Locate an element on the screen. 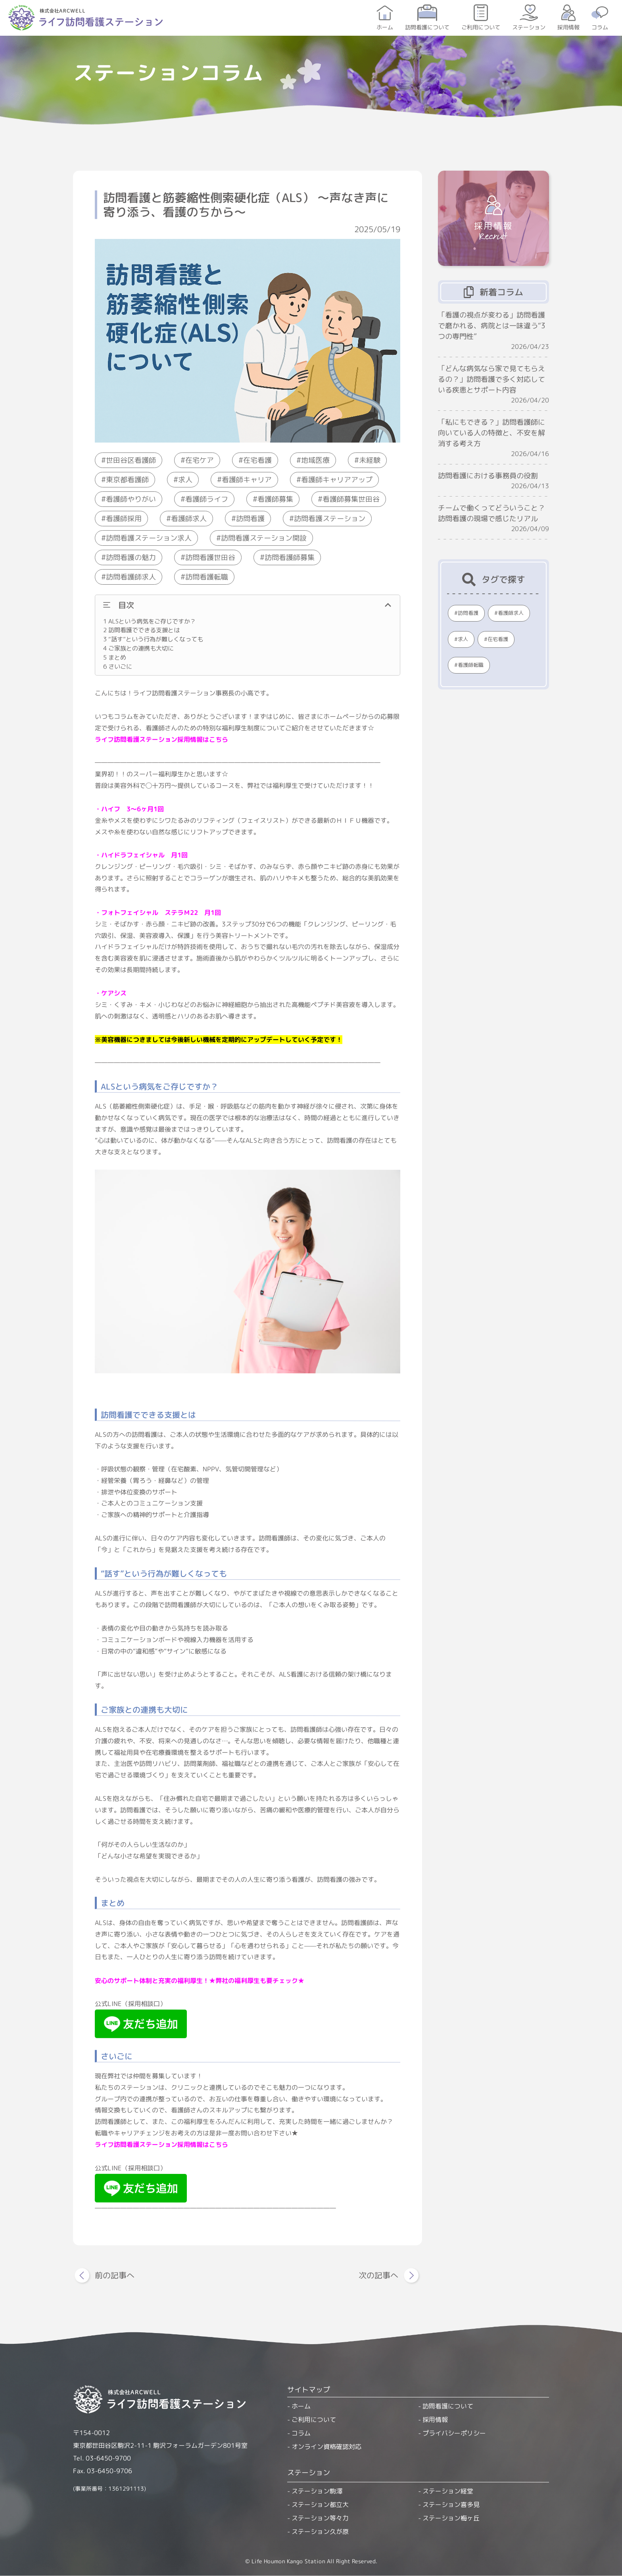 Image resolution: width=622 pixels, height=2576 pixels. 未経験 is located at coordinates (369, 460).